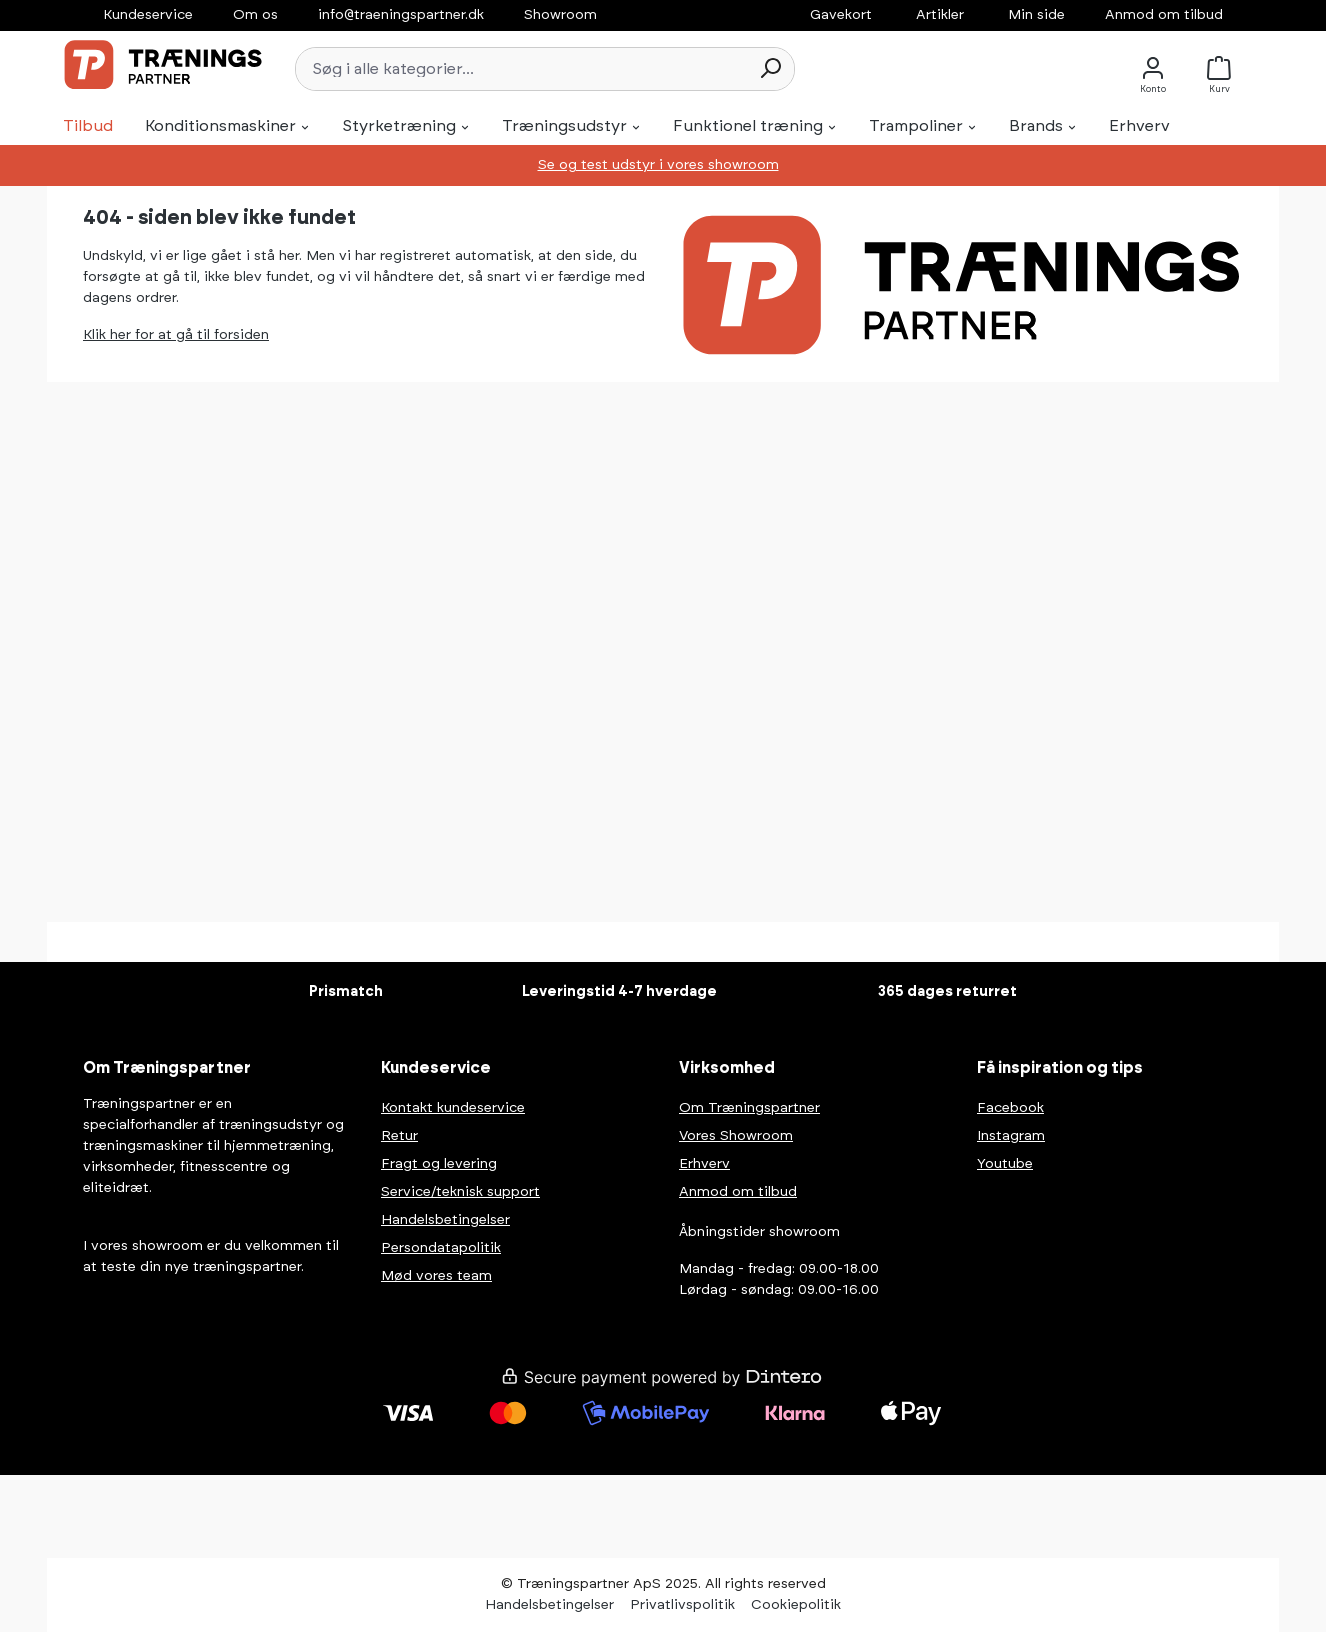 Image resolution: width=1326 pixels, height=1632 pixels. Describe the element at coordinates (399, 1136) in the screenshot. I see `Retur` at that location.